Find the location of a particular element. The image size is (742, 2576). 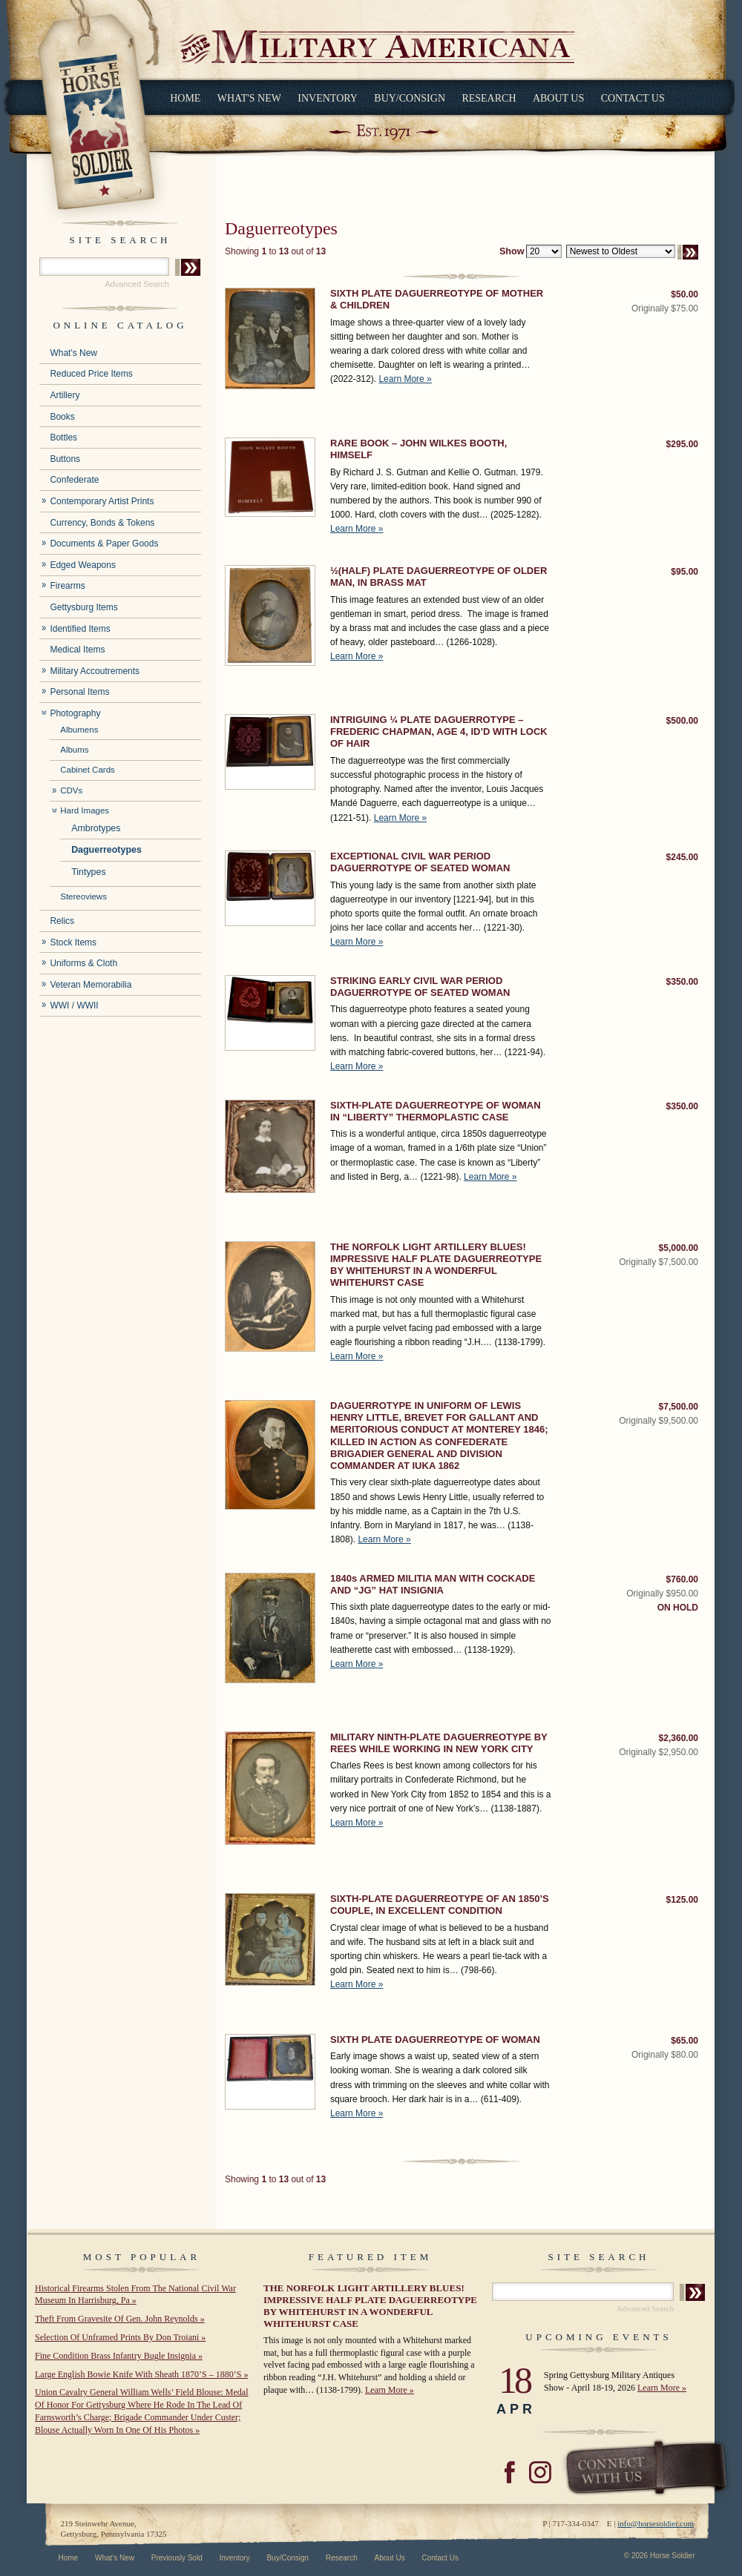

Identified Items is located at coordinates (80, 629).